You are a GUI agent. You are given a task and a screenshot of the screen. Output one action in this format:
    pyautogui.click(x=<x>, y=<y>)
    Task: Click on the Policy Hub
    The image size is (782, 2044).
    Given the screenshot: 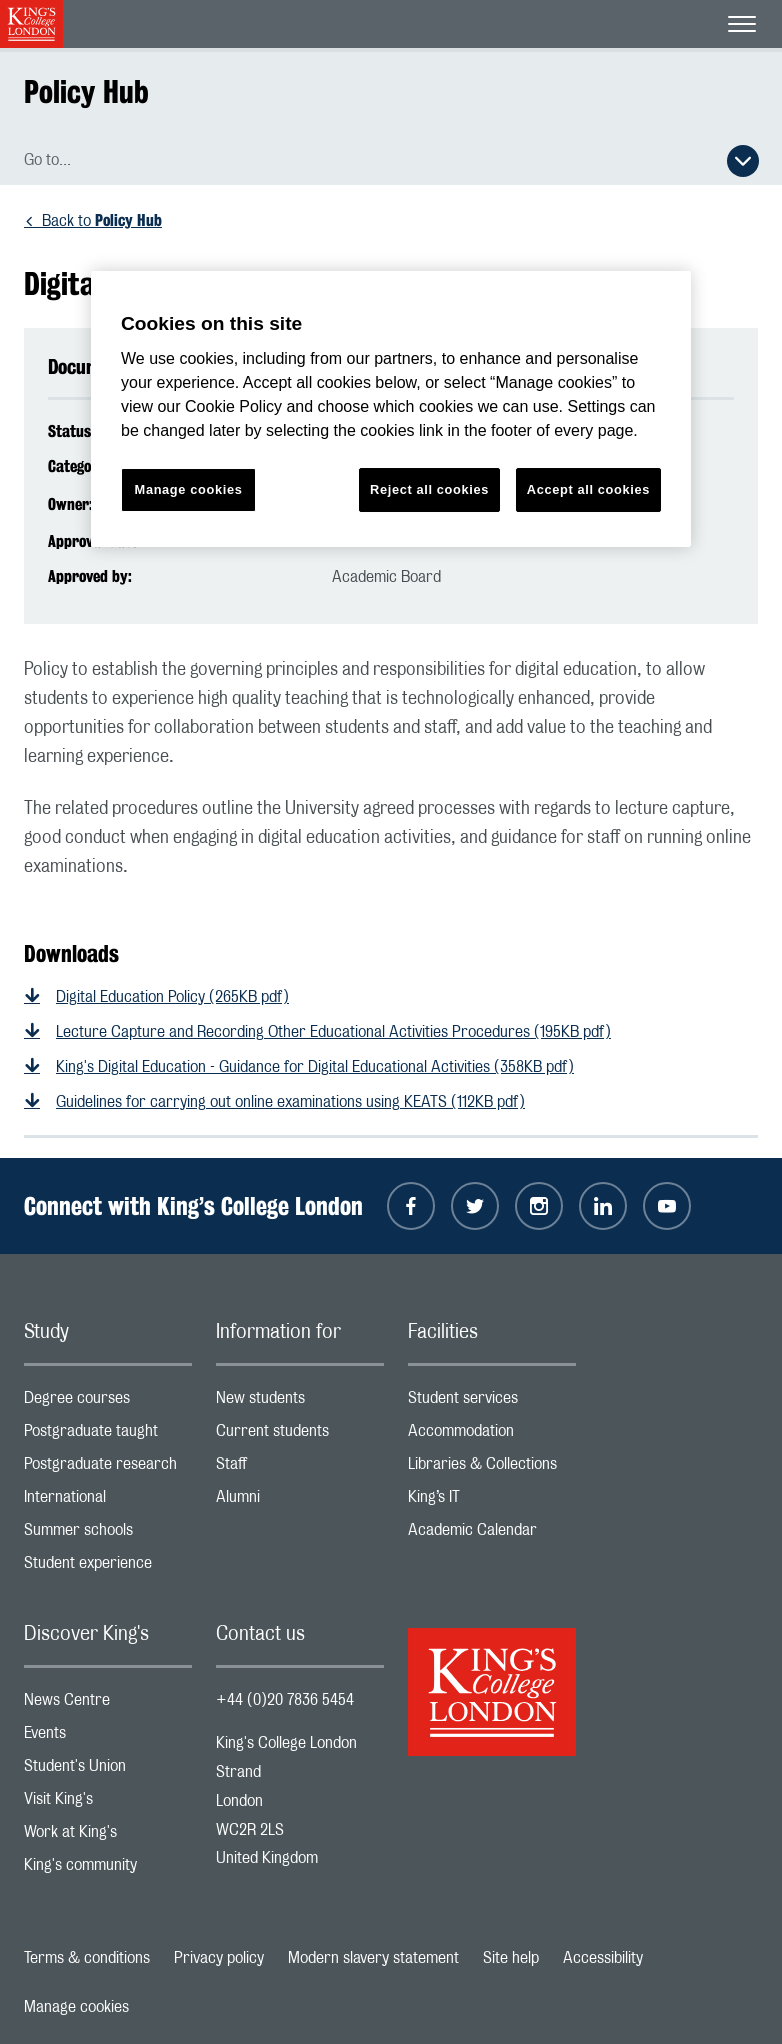 What is the action you would take?
    pyautogui.click(x=86, y=91)
    